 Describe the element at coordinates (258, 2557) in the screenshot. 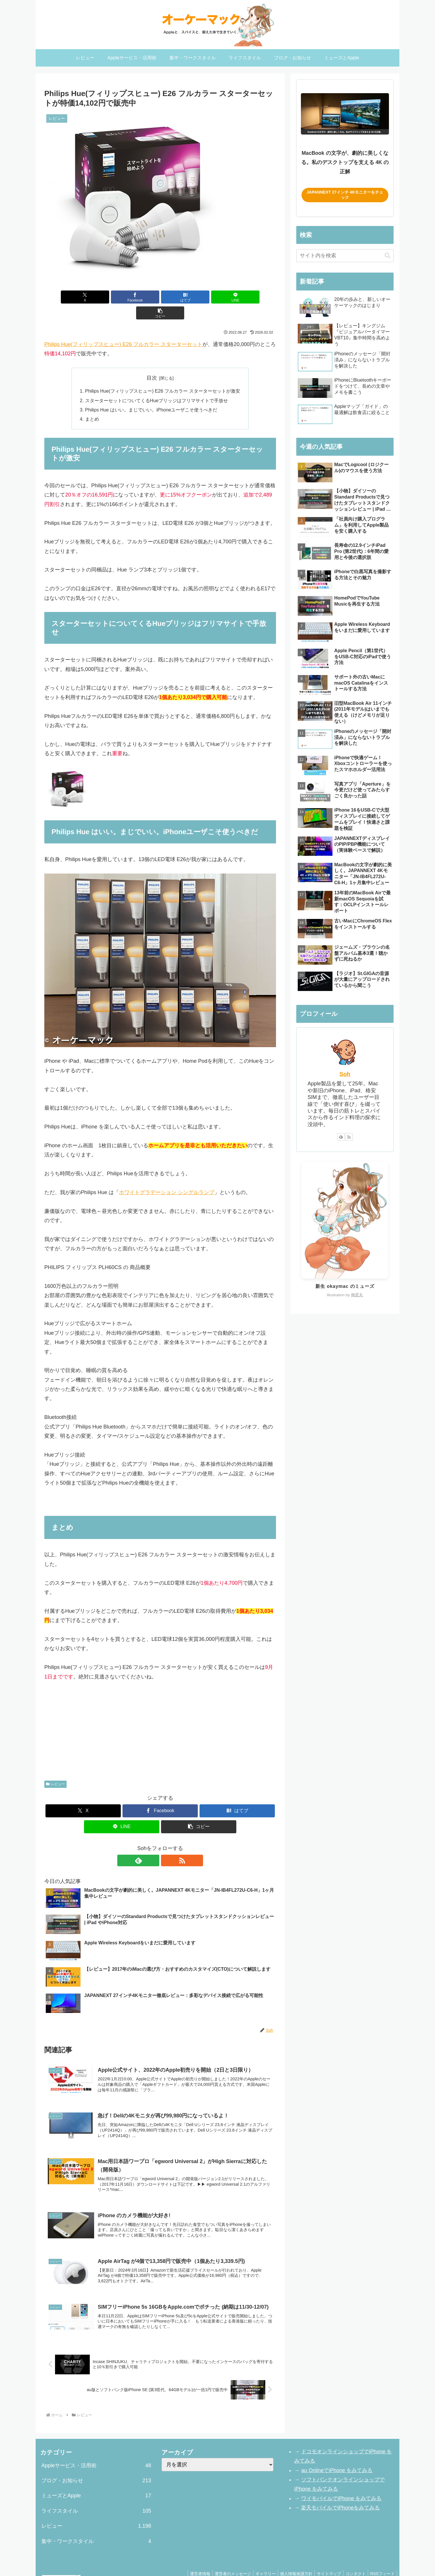

I see `ギャラリー` at that location.